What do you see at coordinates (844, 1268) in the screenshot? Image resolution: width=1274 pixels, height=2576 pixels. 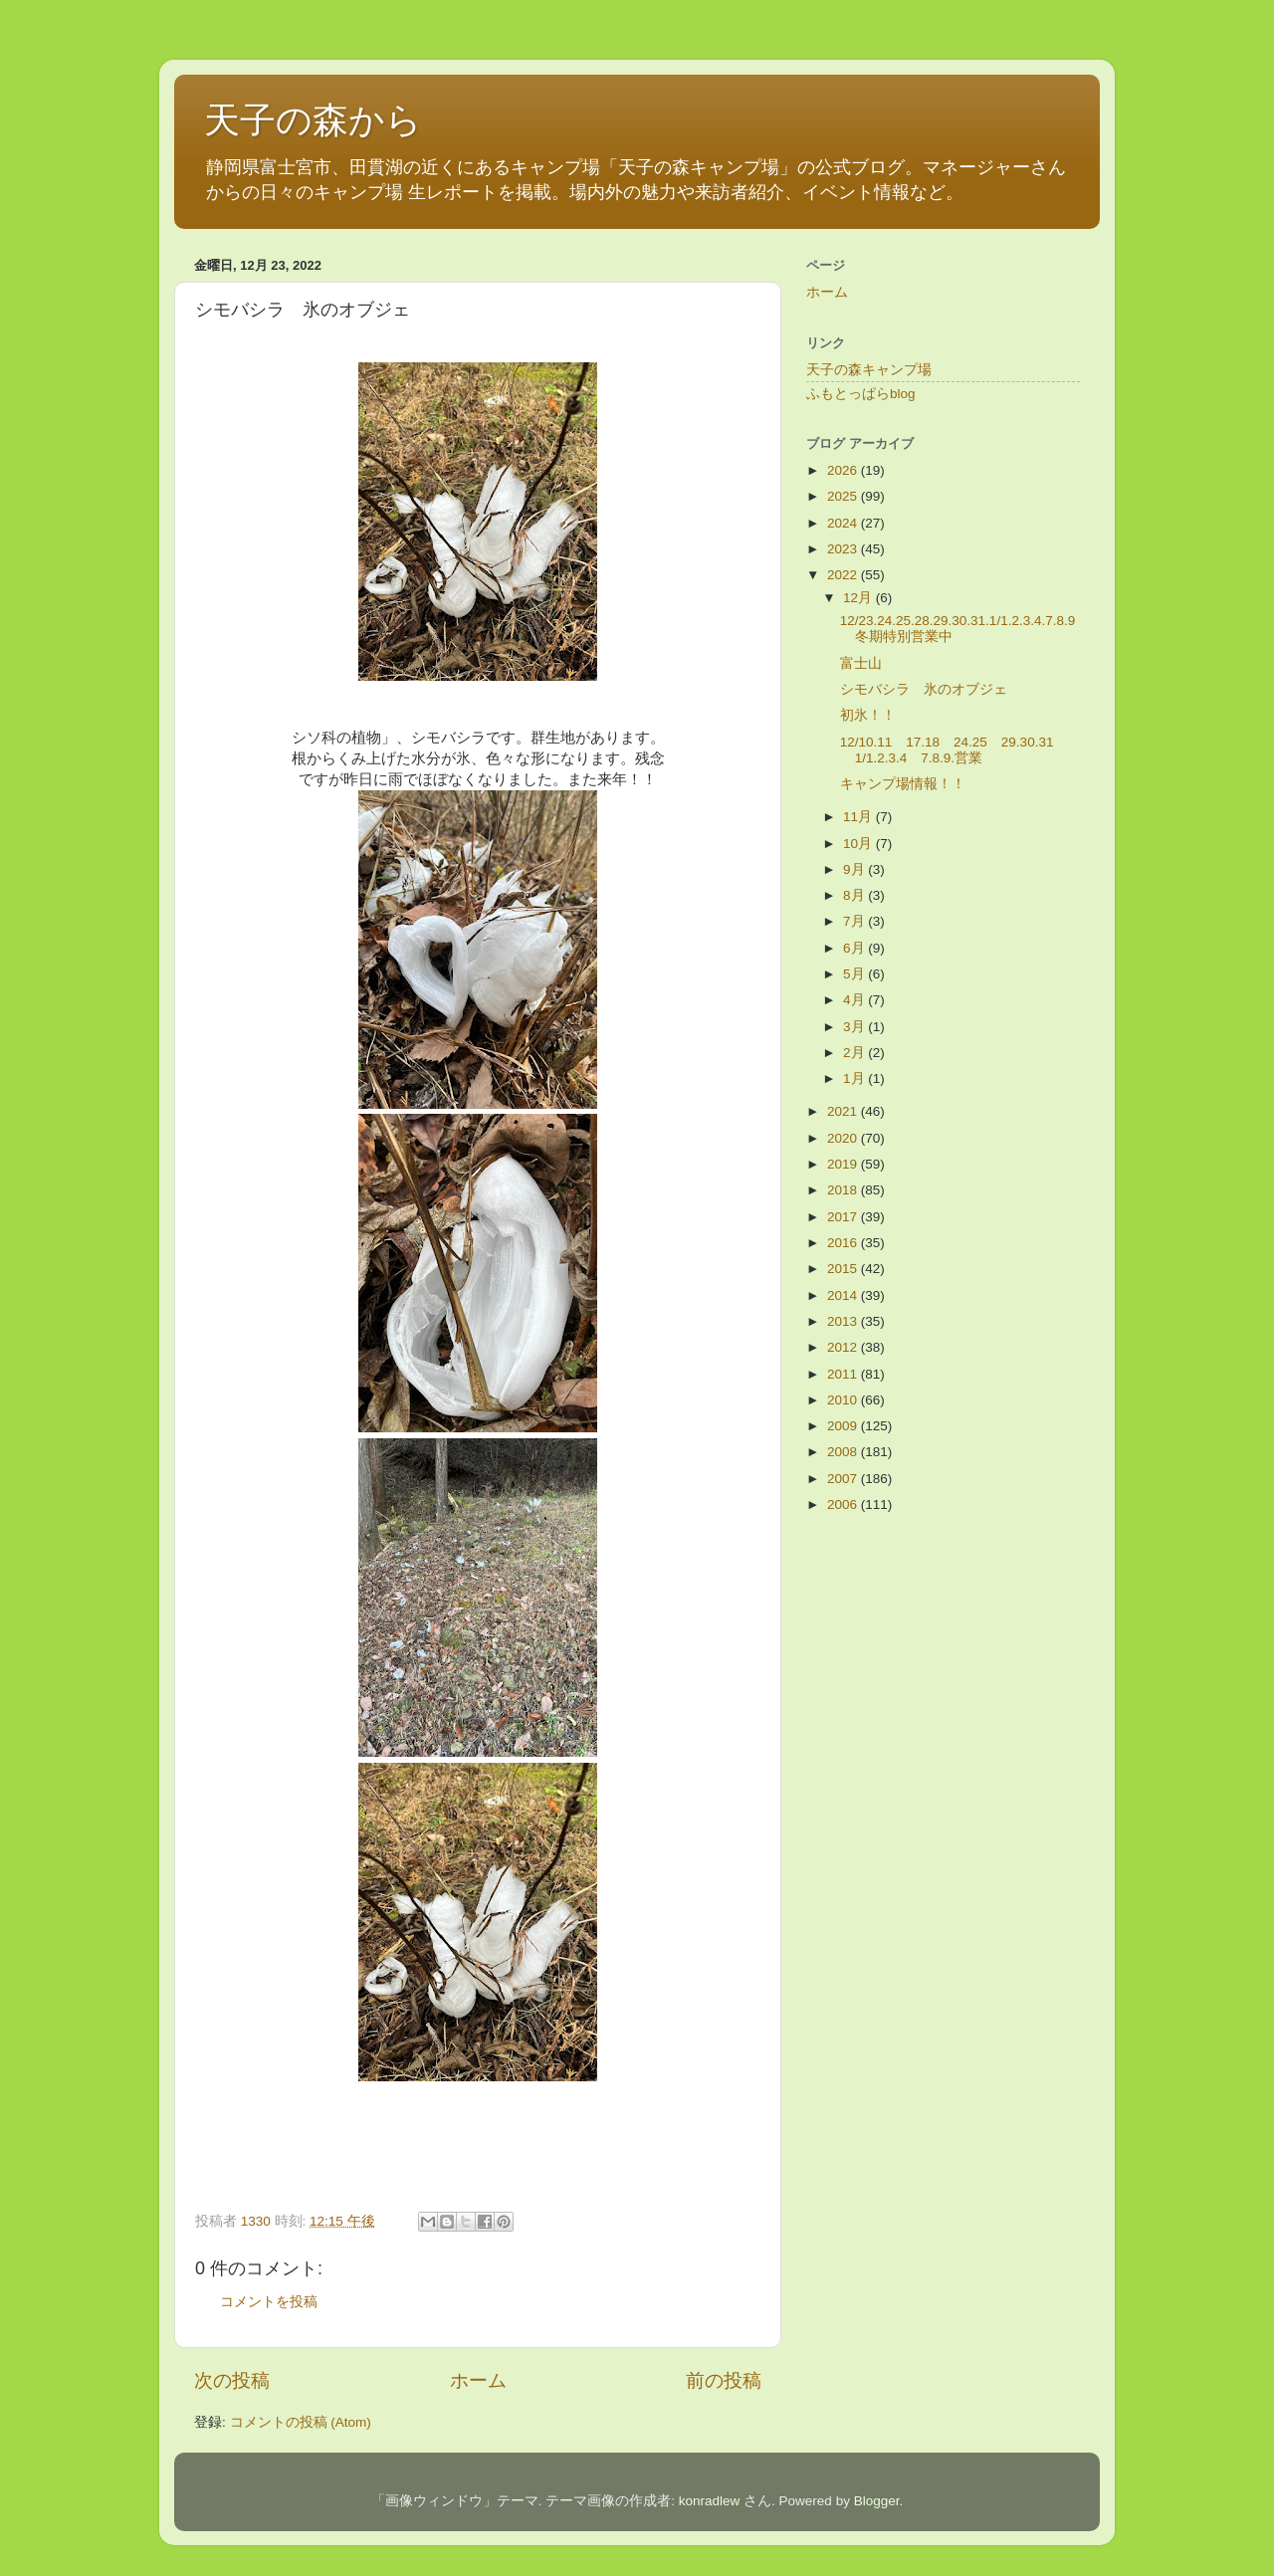 I see `2015` at bounding box center [844, 1268].